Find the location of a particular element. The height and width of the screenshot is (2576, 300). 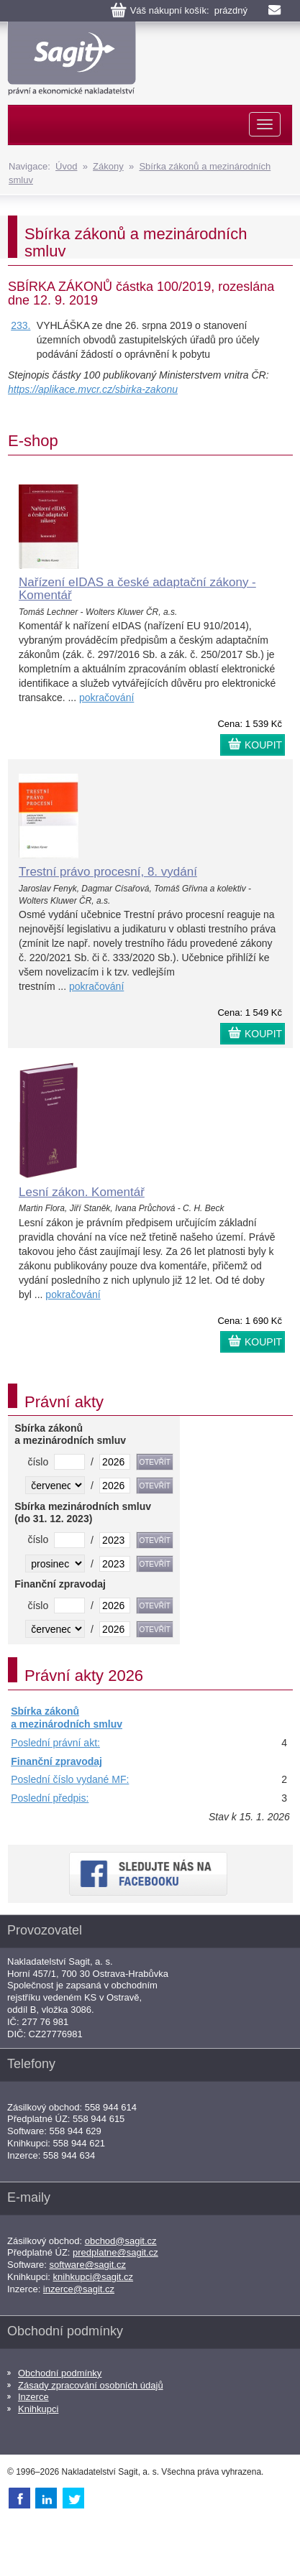

obchod@sagit.cz is located at coordinates (121, 2241).